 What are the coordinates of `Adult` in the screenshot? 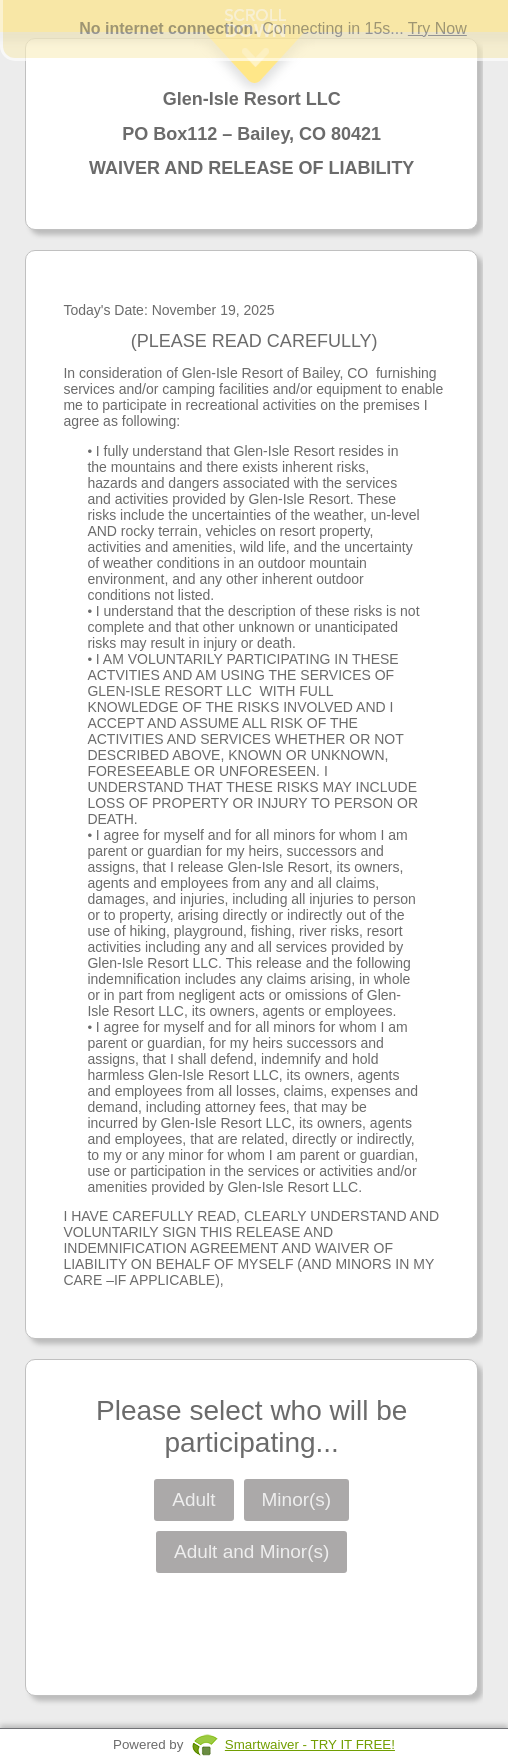 It's located at (193, 1499).